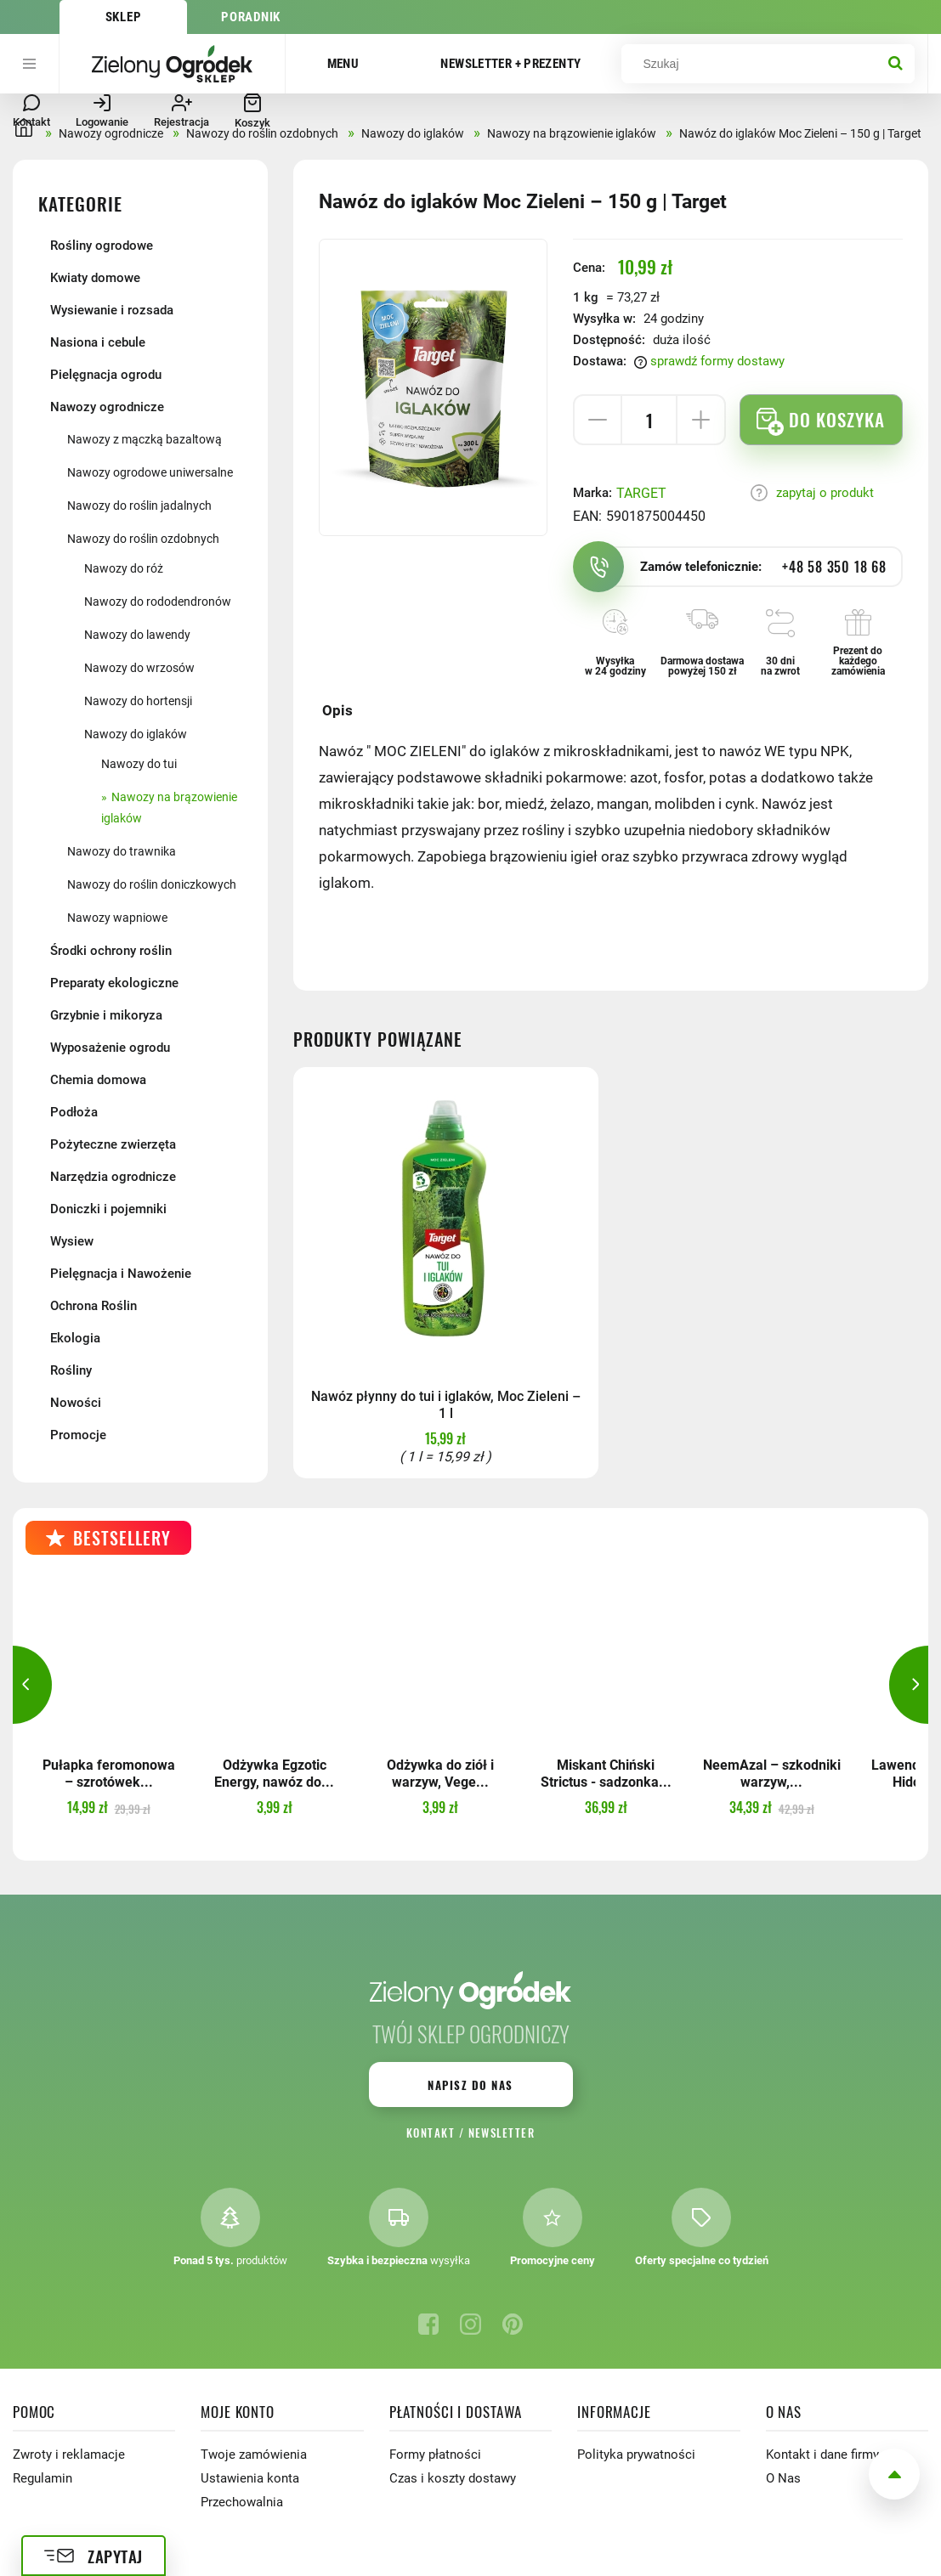  What do you see at coordinates (113, 1176) in the screenshot?
I see `Narzędzia ogrodnicze` at bounding box center [113, 1176].